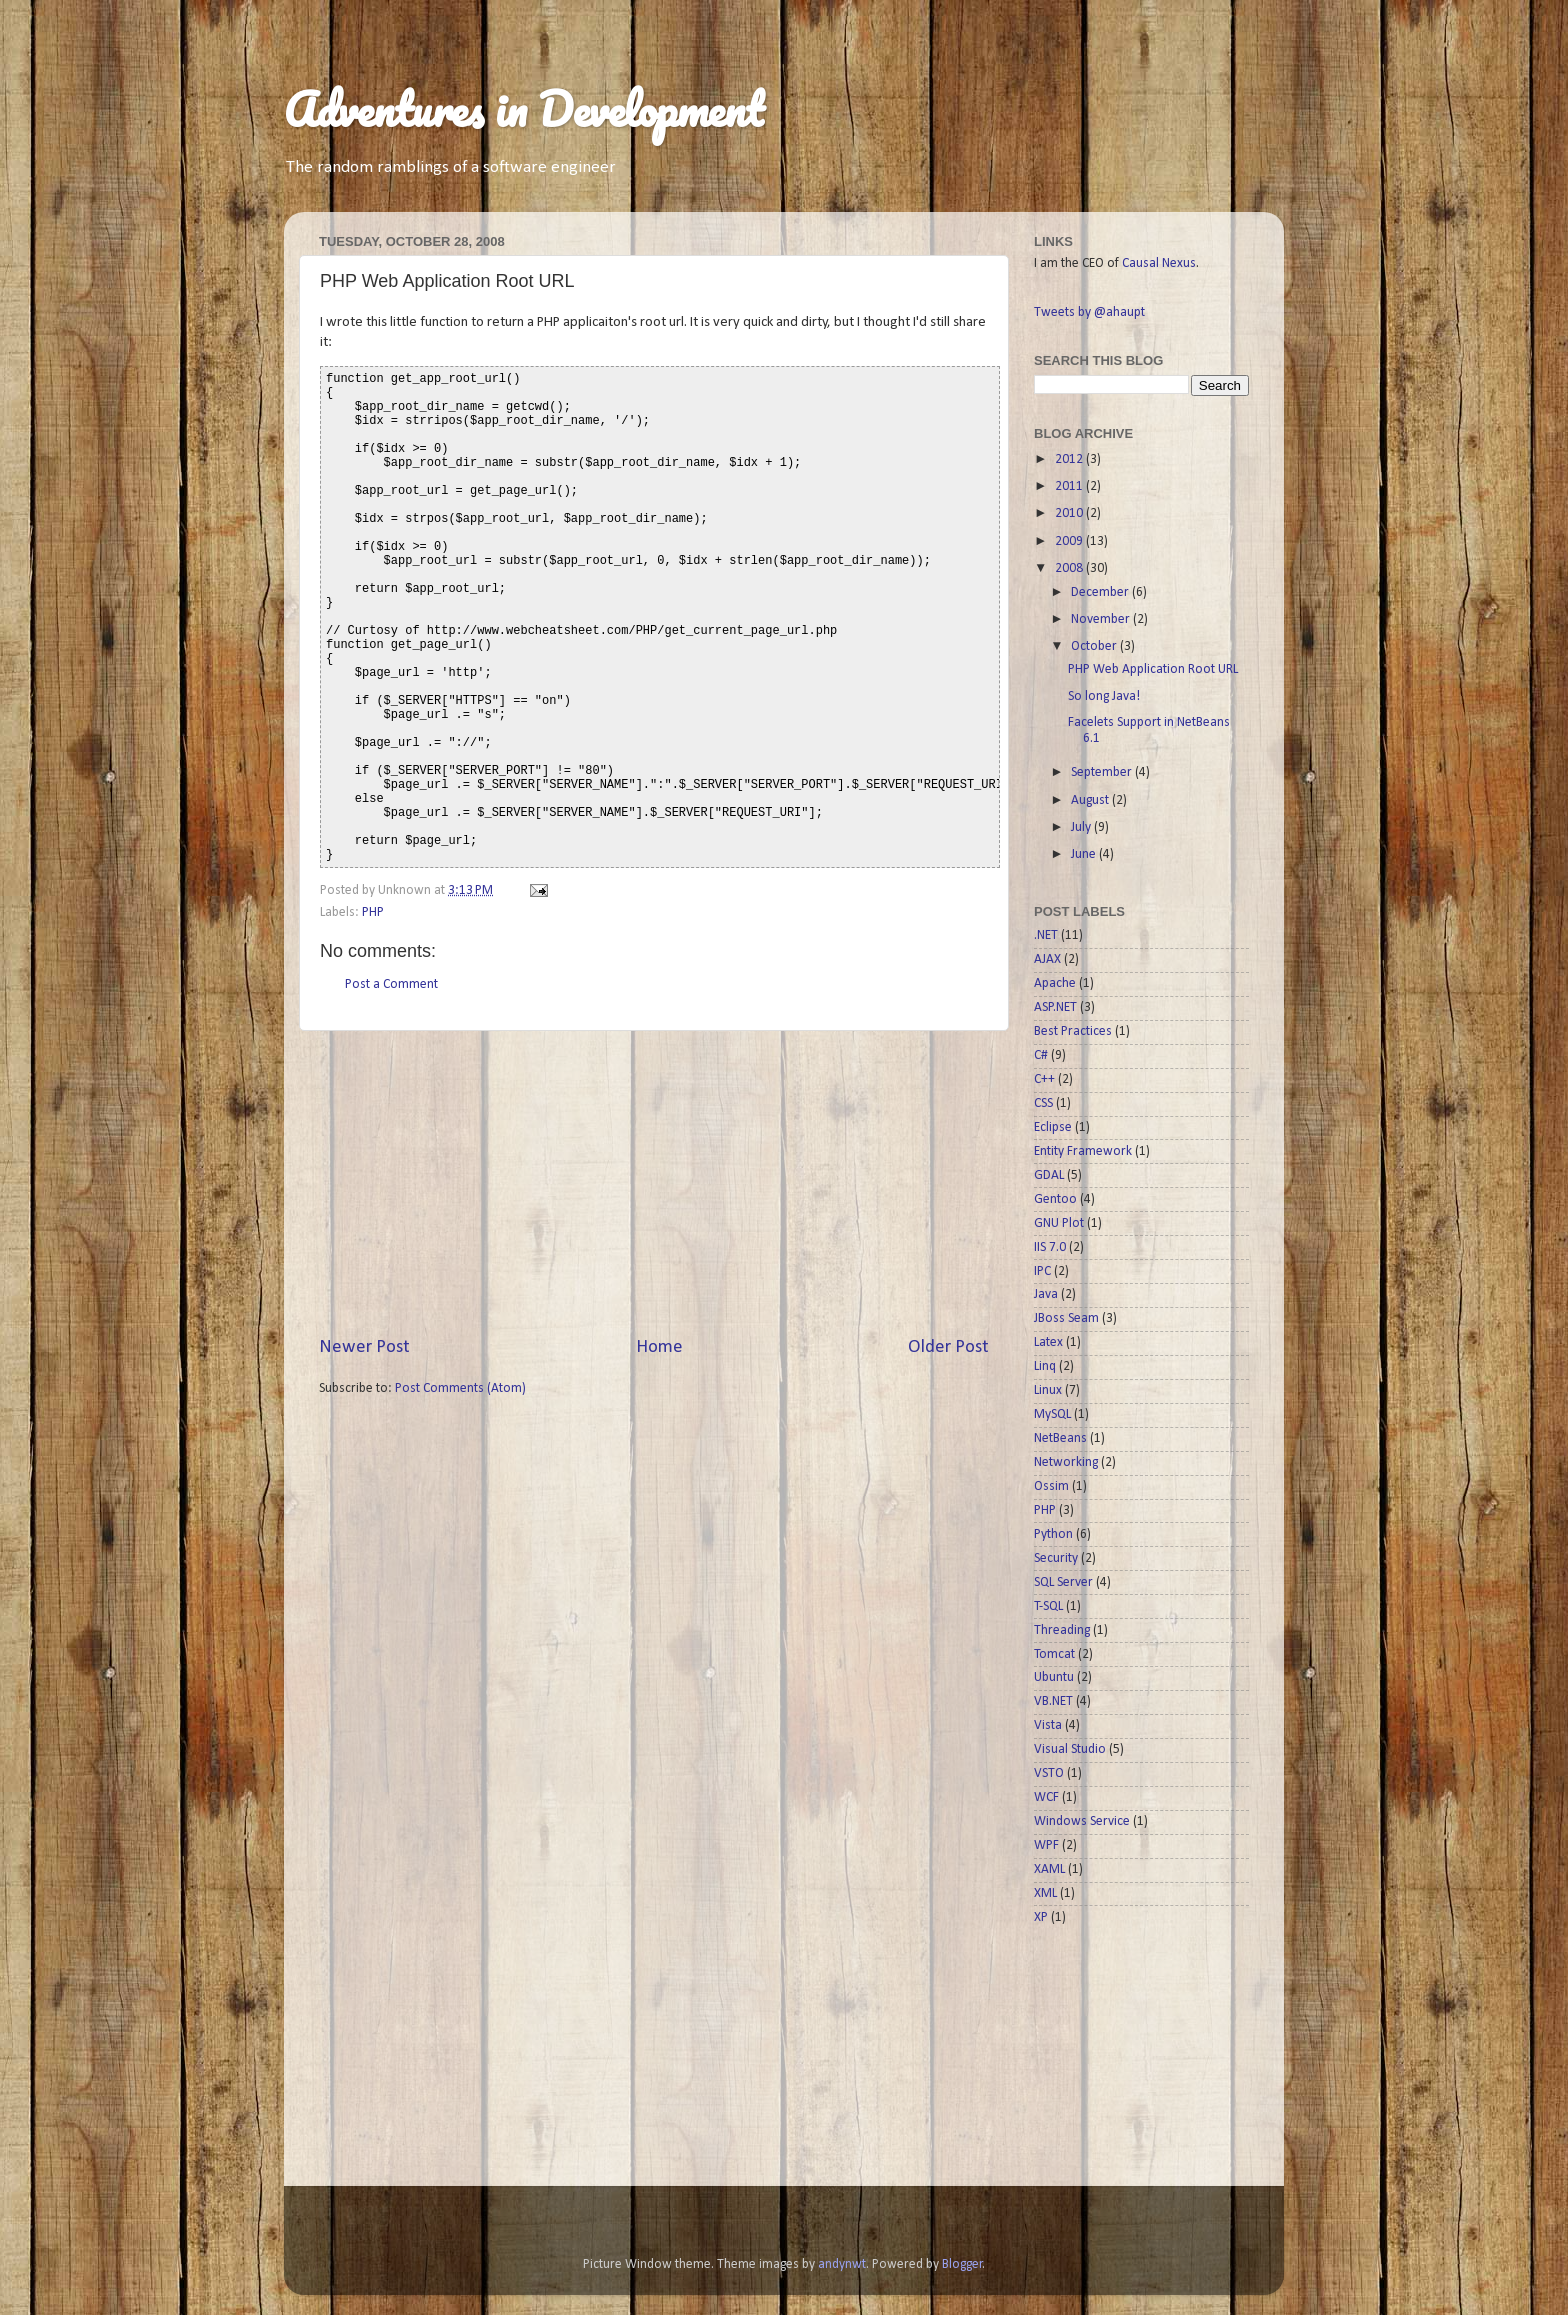  I want to click on Best Practices, so click(1073, 1031).